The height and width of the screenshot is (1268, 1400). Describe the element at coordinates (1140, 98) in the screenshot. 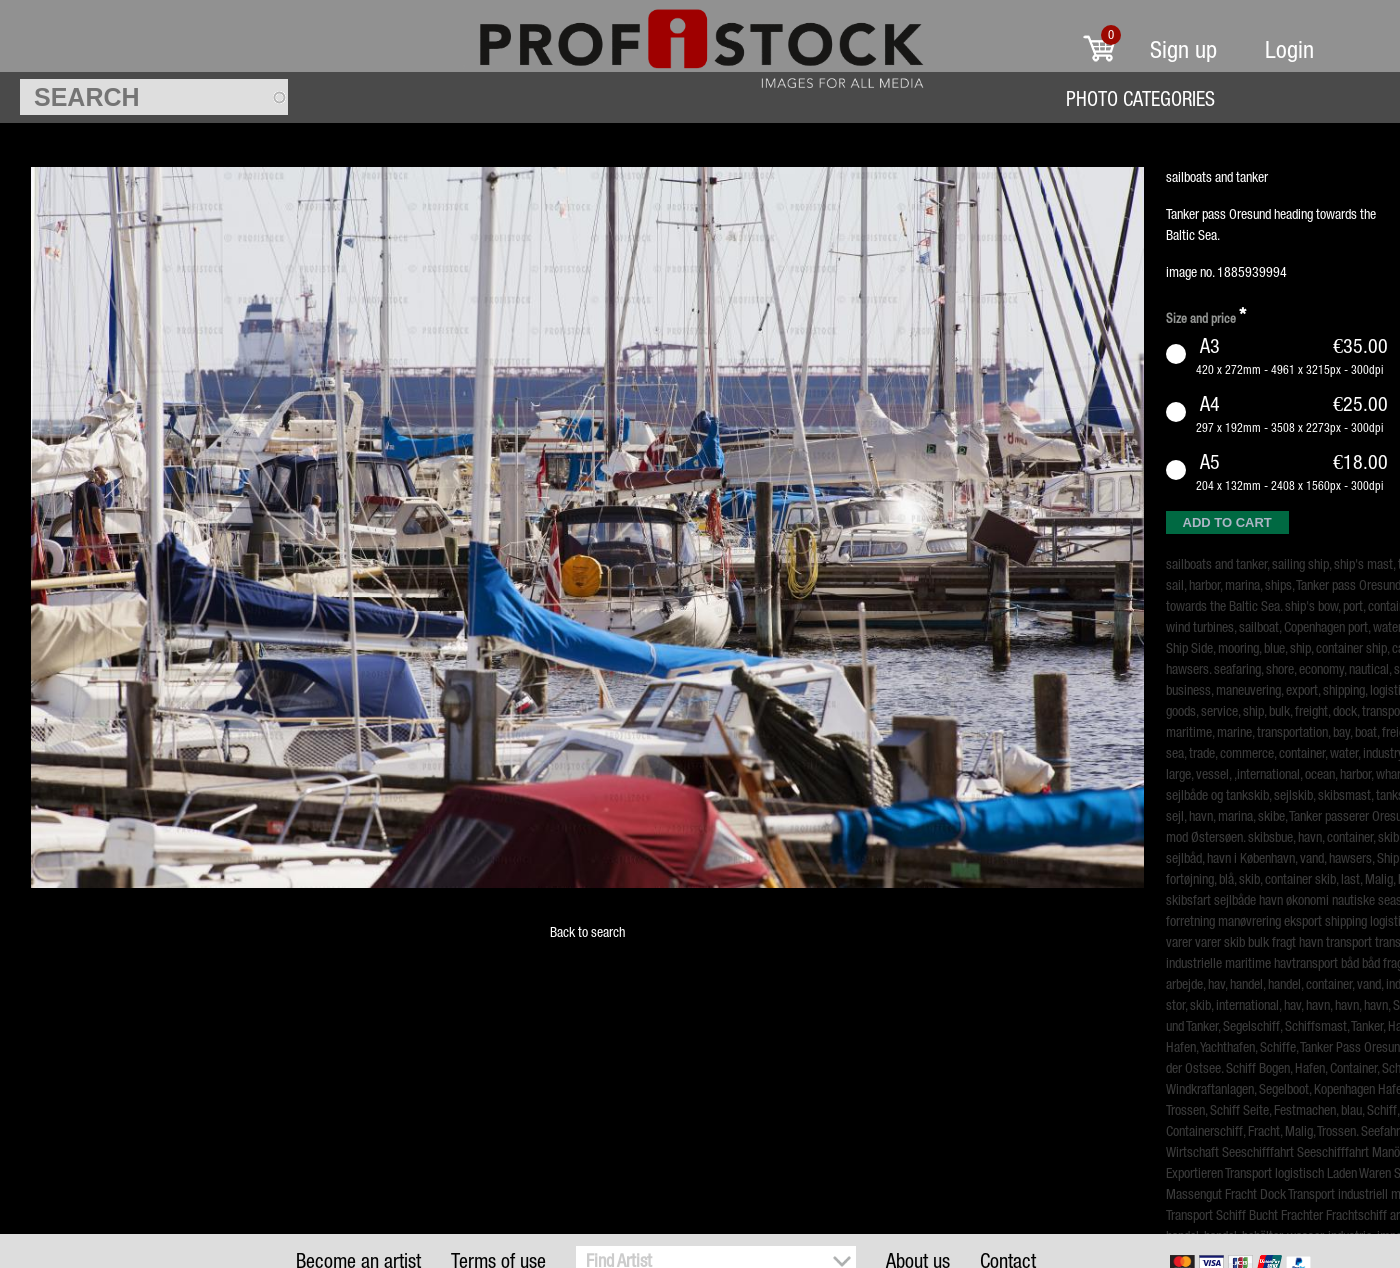

I see `Photo Categories` at that location.